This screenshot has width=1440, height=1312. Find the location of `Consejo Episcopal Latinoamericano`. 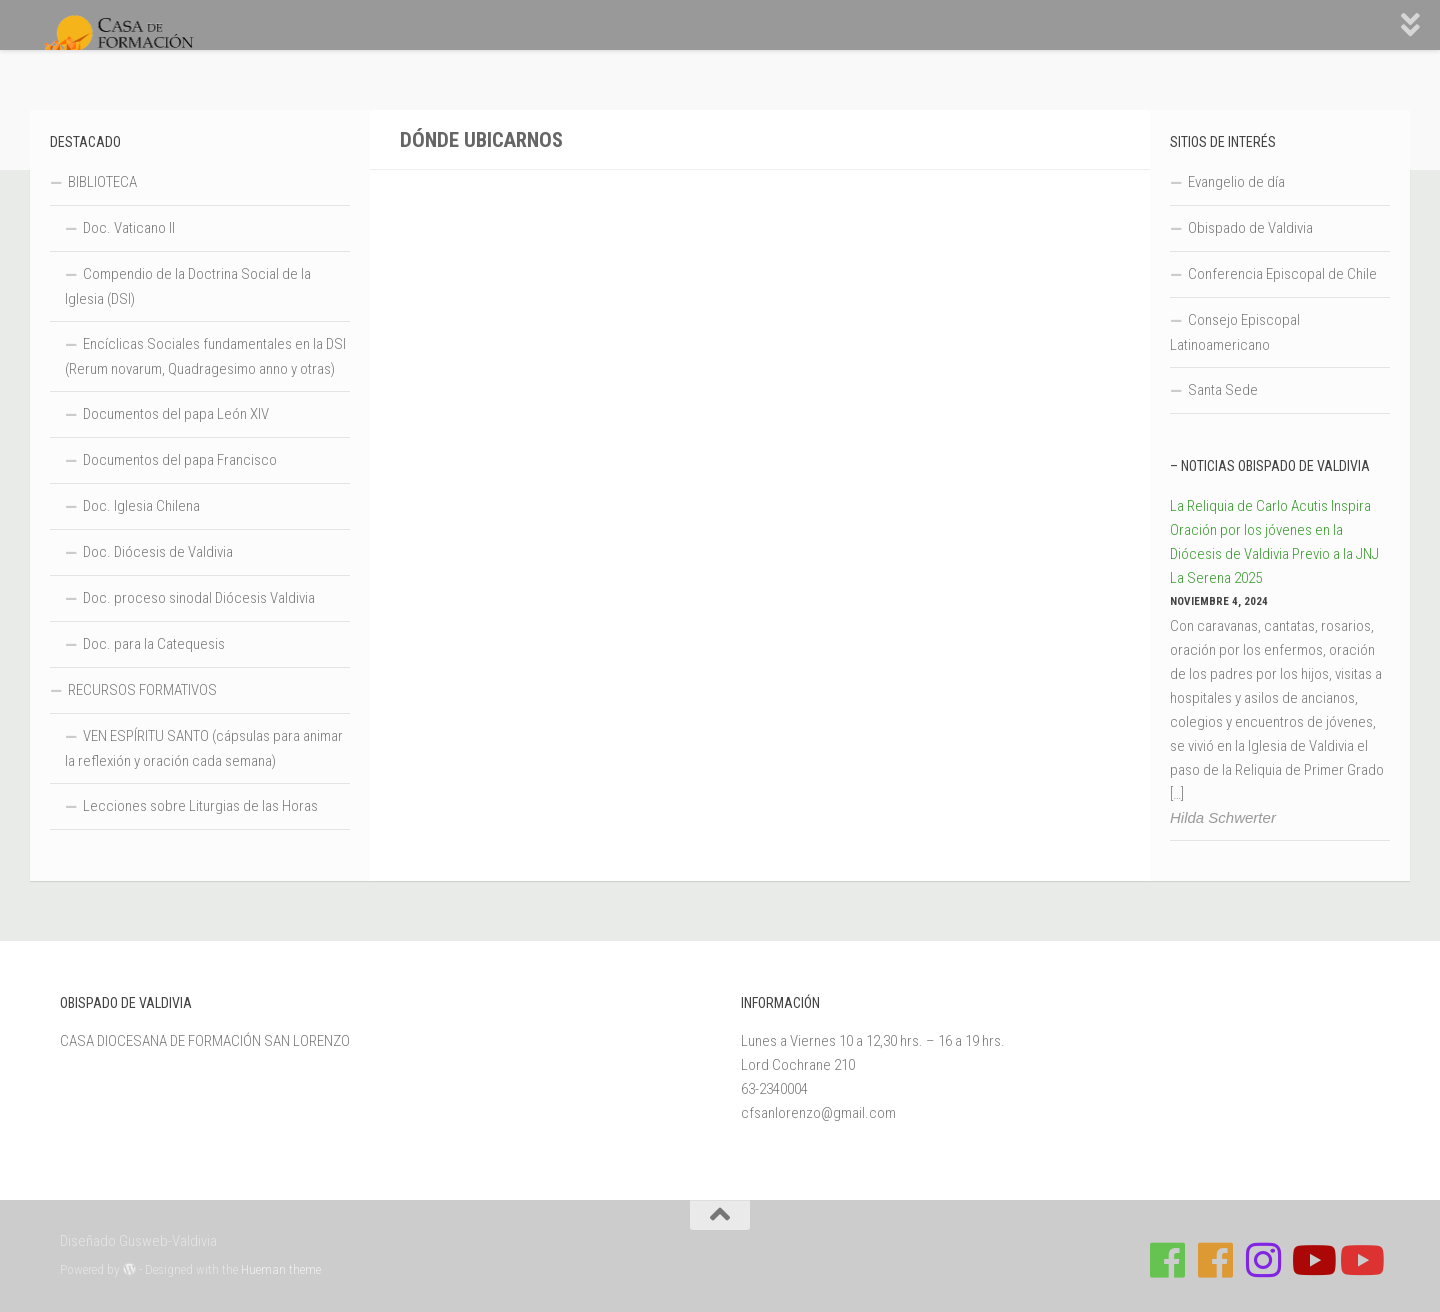

Consejo Episcopal Latinoamericano is located at coordinates (1235, 332).